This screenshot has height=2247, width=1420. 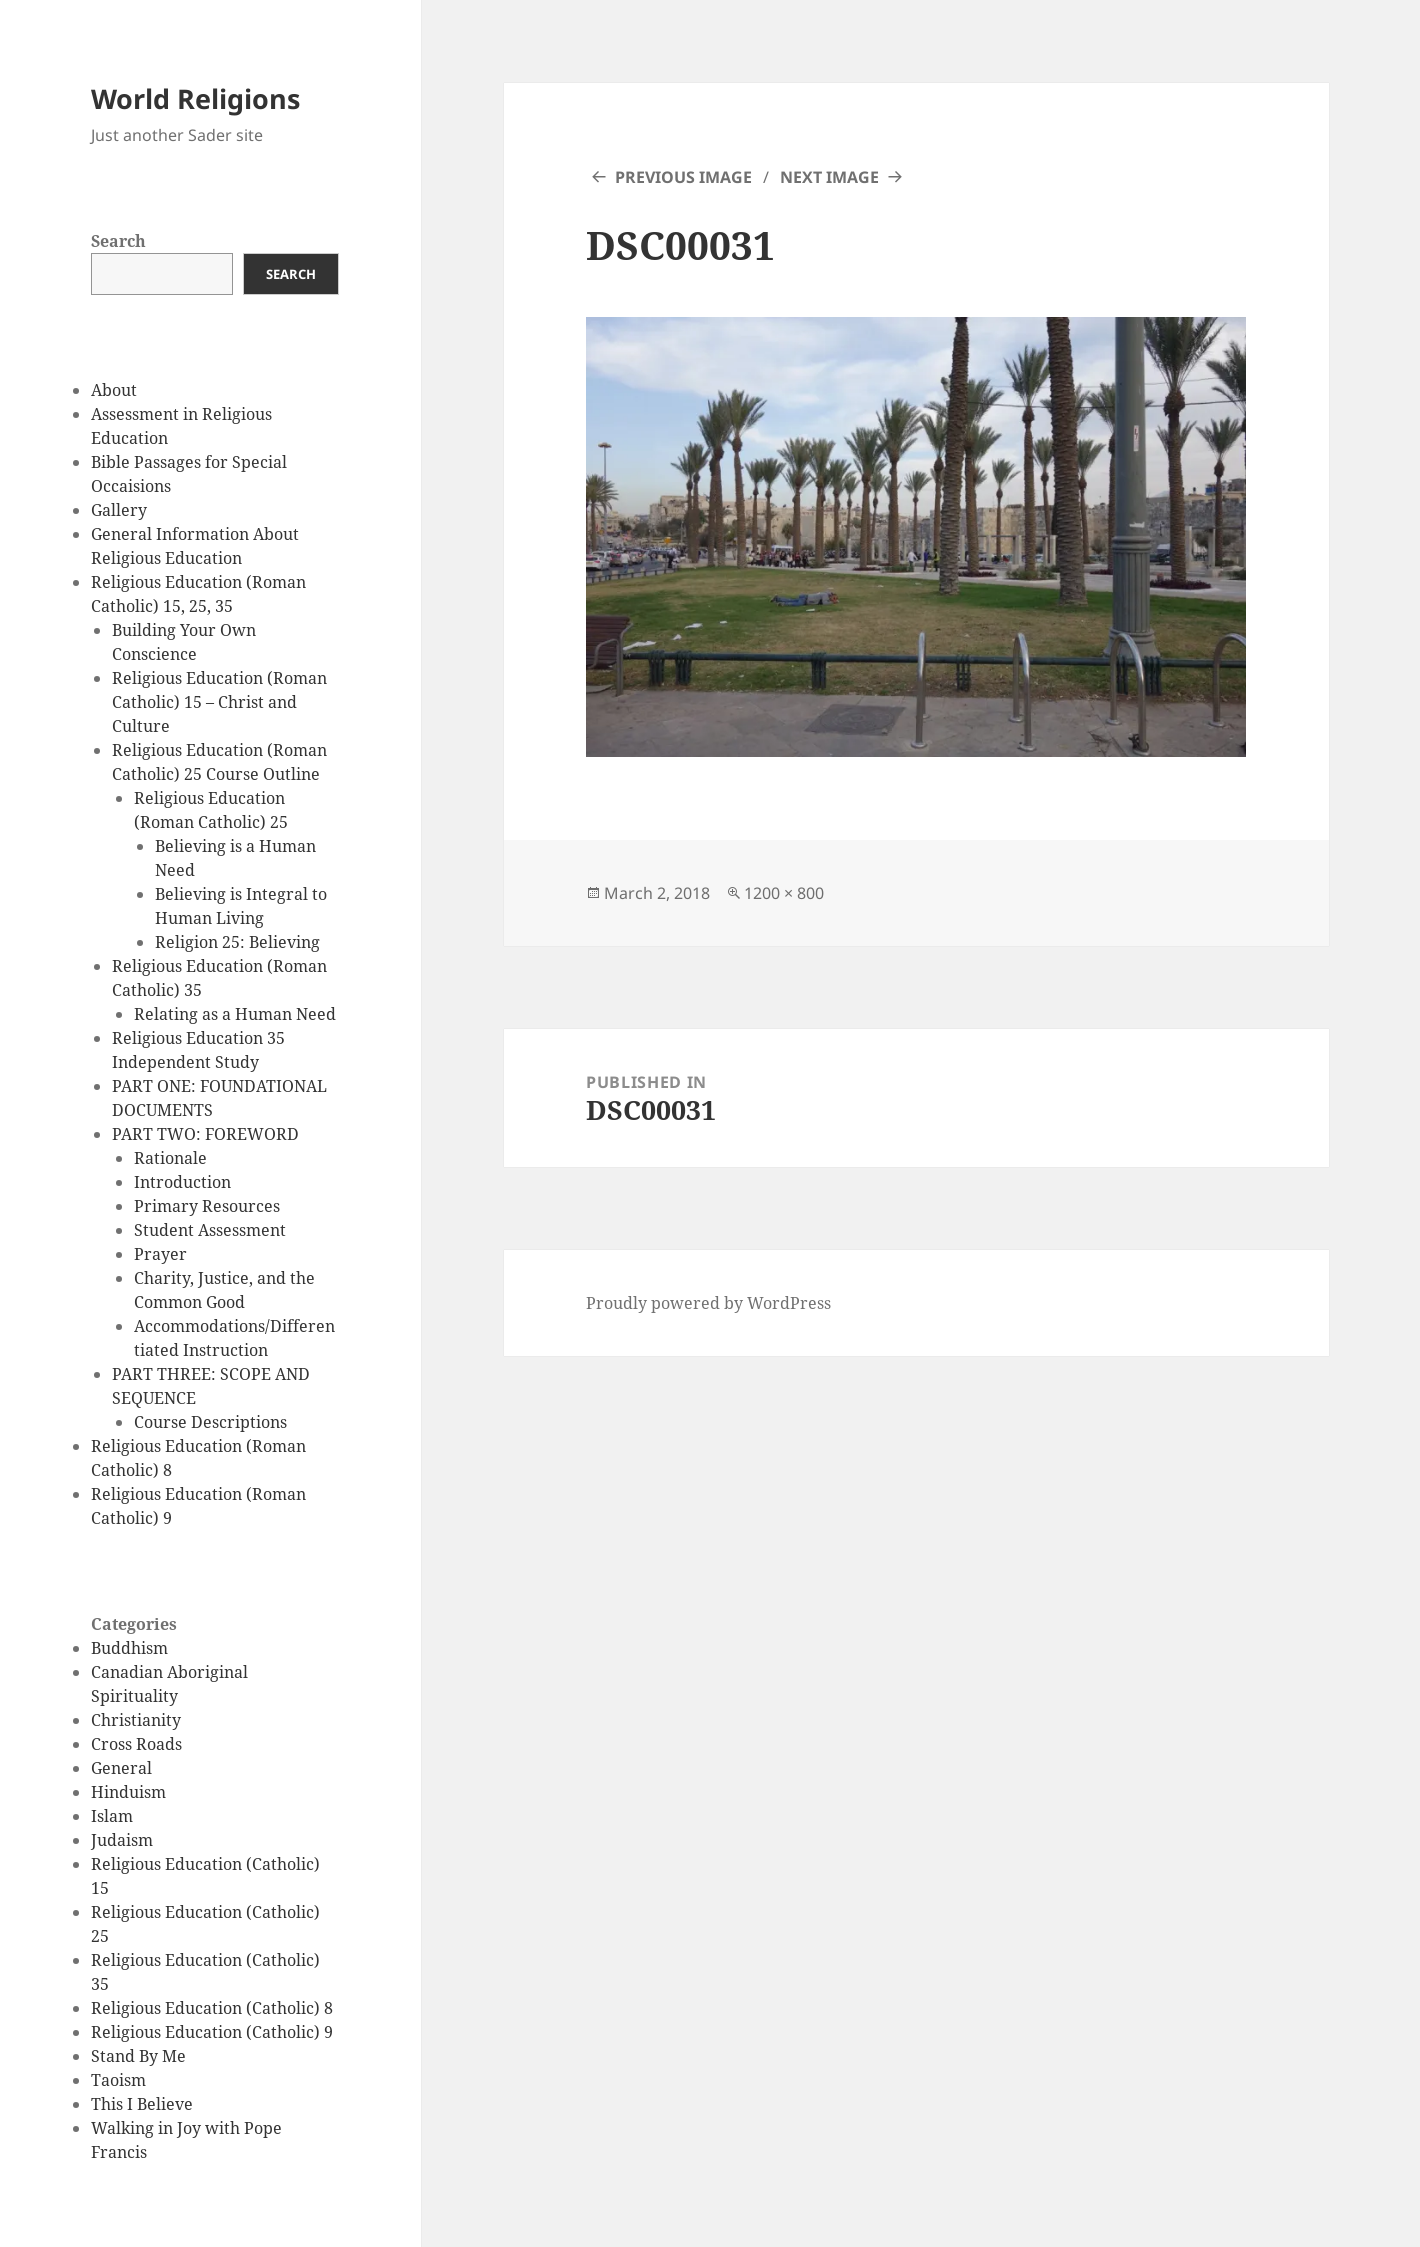 What do you see at coordinates (708, 1303) in the screenshot?
I see `Proudly powered by WordPress` at bounding box center [708, 1303].